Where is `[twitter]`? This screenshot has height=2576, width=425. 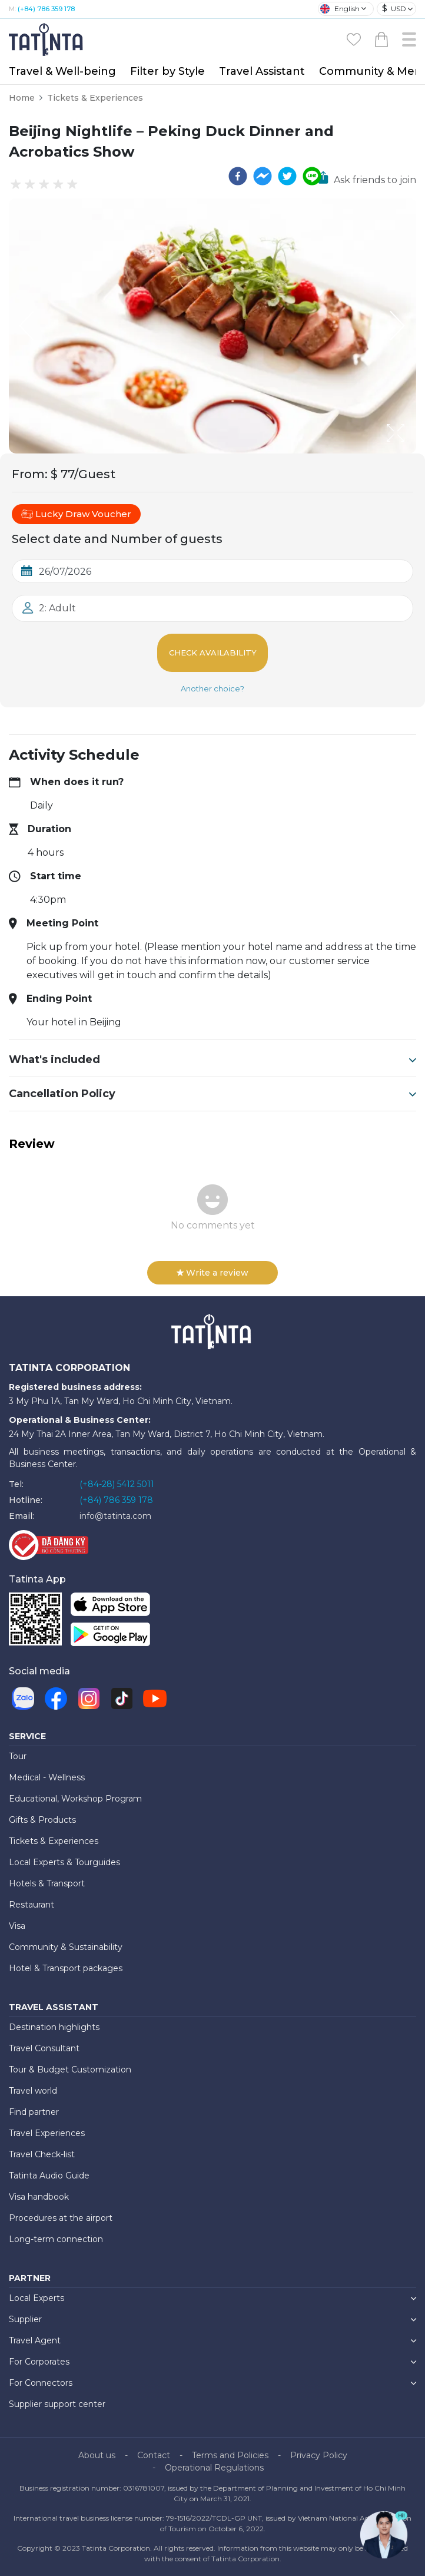
[twitter] is located at coordinates (287, 176).